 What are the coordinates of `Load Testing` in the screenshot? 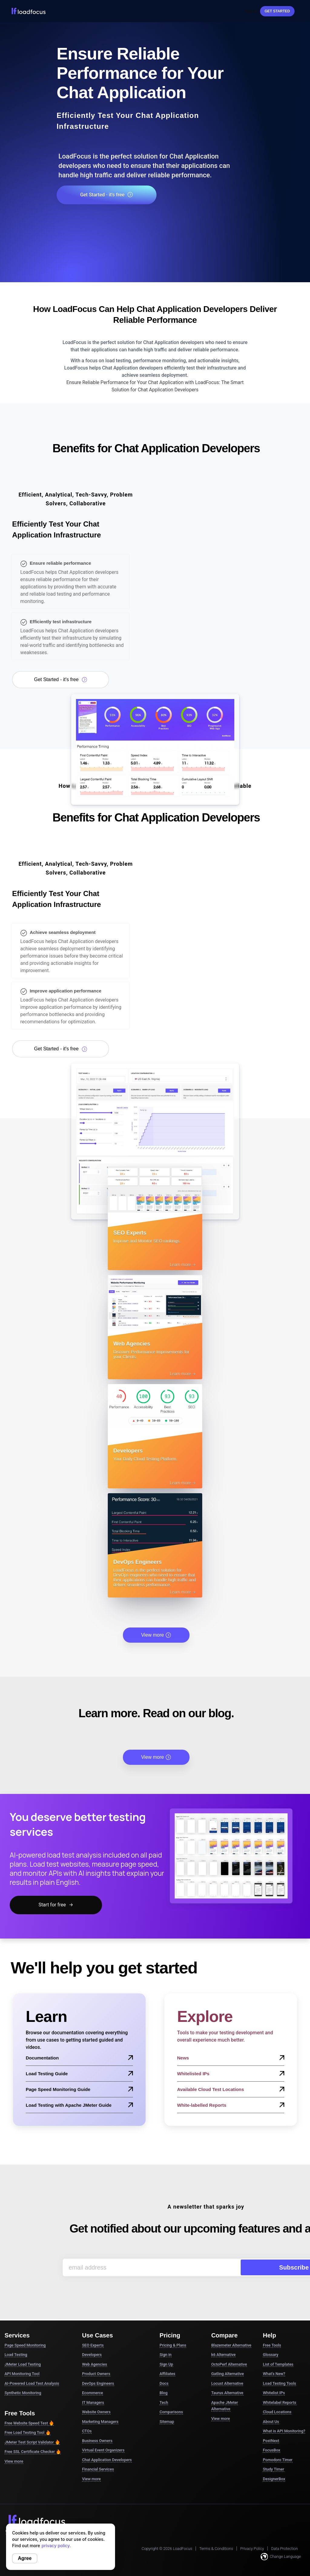 It's located at (16, 2337).